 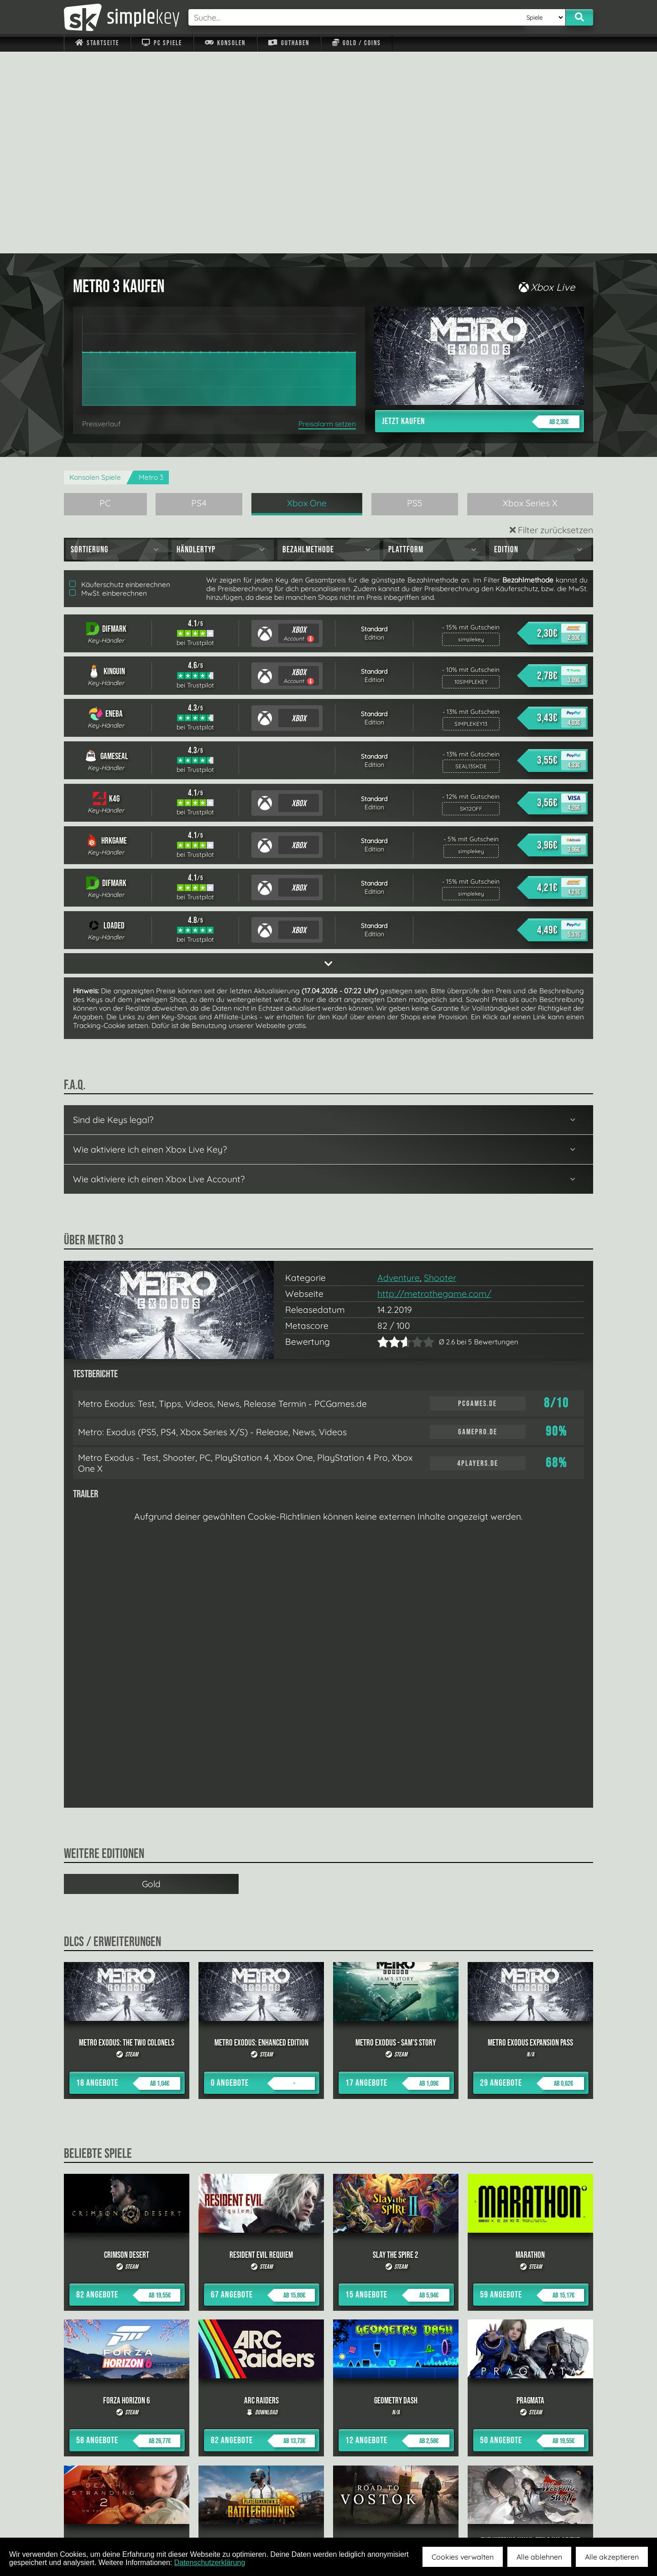 What do you see at coordinates (270, 2516) in the screenshot?
I see `F.A.Q.` at bounding box center [270, 2516].